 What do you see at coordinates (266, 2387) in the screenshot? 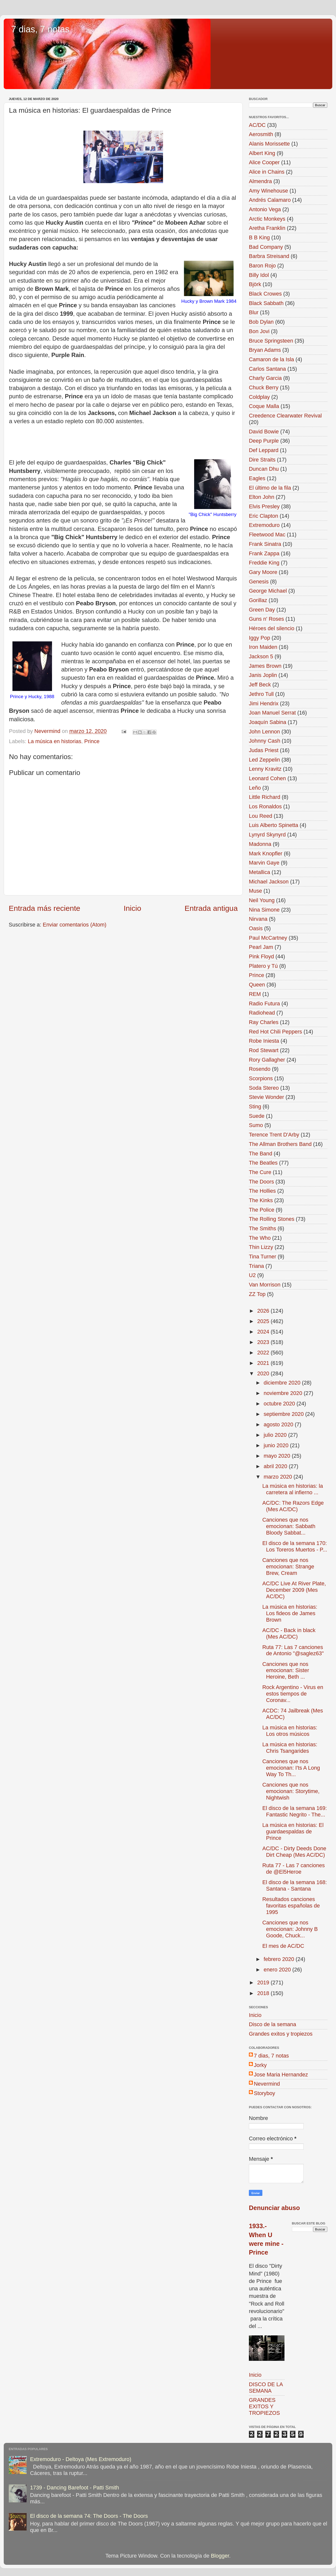
I see `DISCO DE LA SEMANA` at bounding box center [266, 2387].